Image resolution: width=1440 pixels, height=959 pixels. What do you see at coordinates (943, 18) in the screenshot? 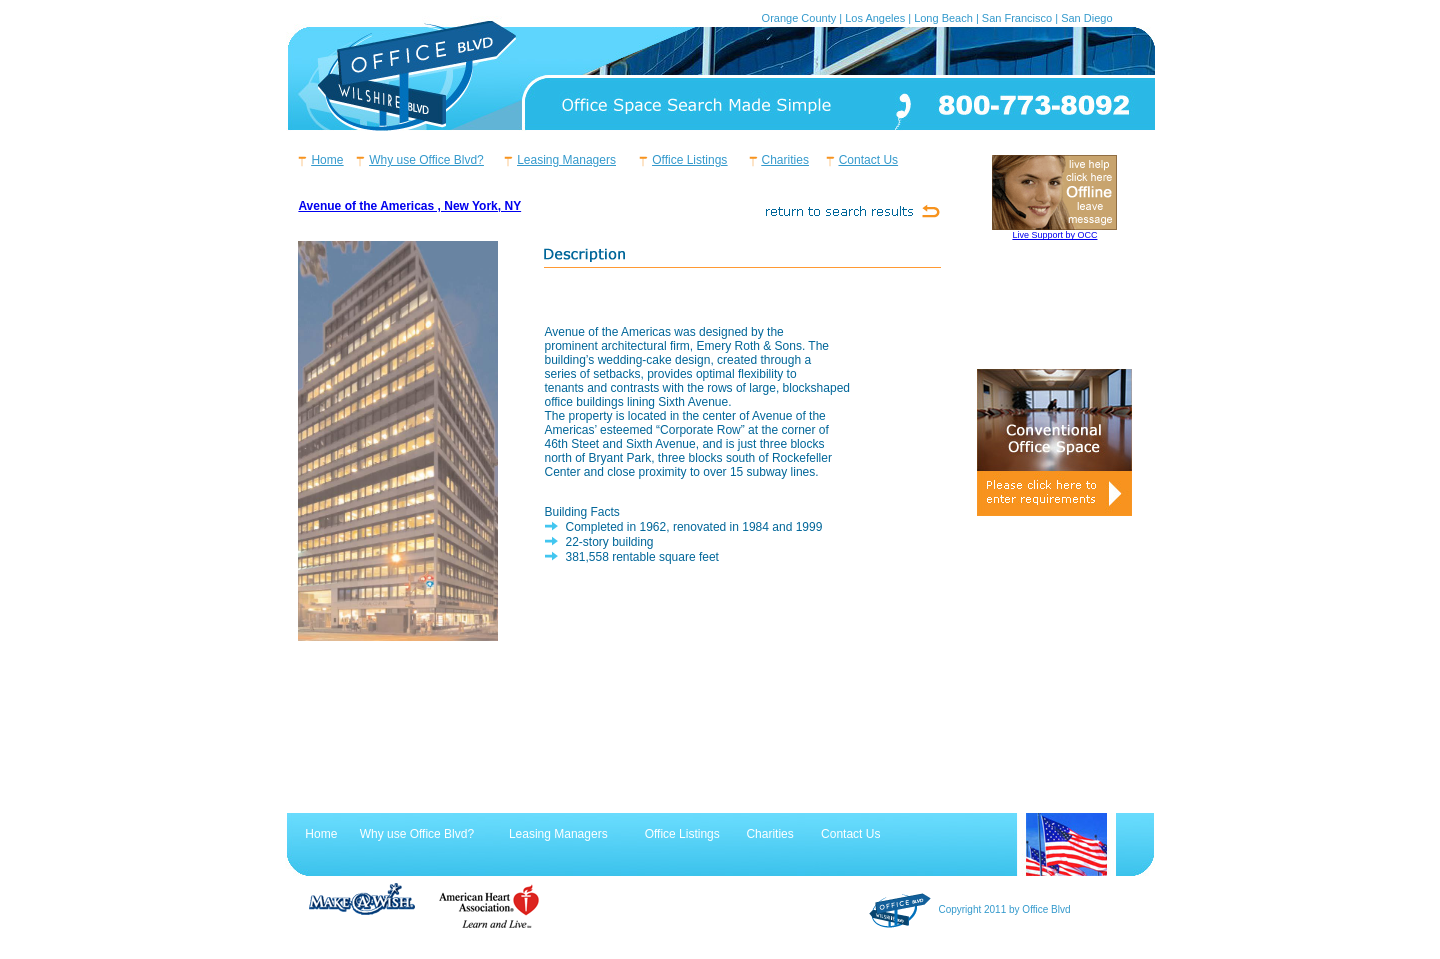
I see `Long Beach` at bounding box center [943, 18].